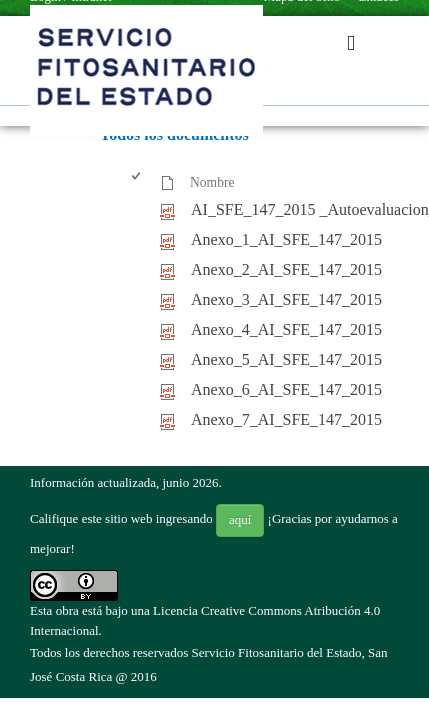 This screenshot has height=720, width=429. What do you see at coordinates (286, 329) in the screenshot?
I see `Anexo_4_AI_SFE_147_2015 [Anexo_4_AI_SFE_147_2015, pdf undefined]` at bounding box center [286, 329].